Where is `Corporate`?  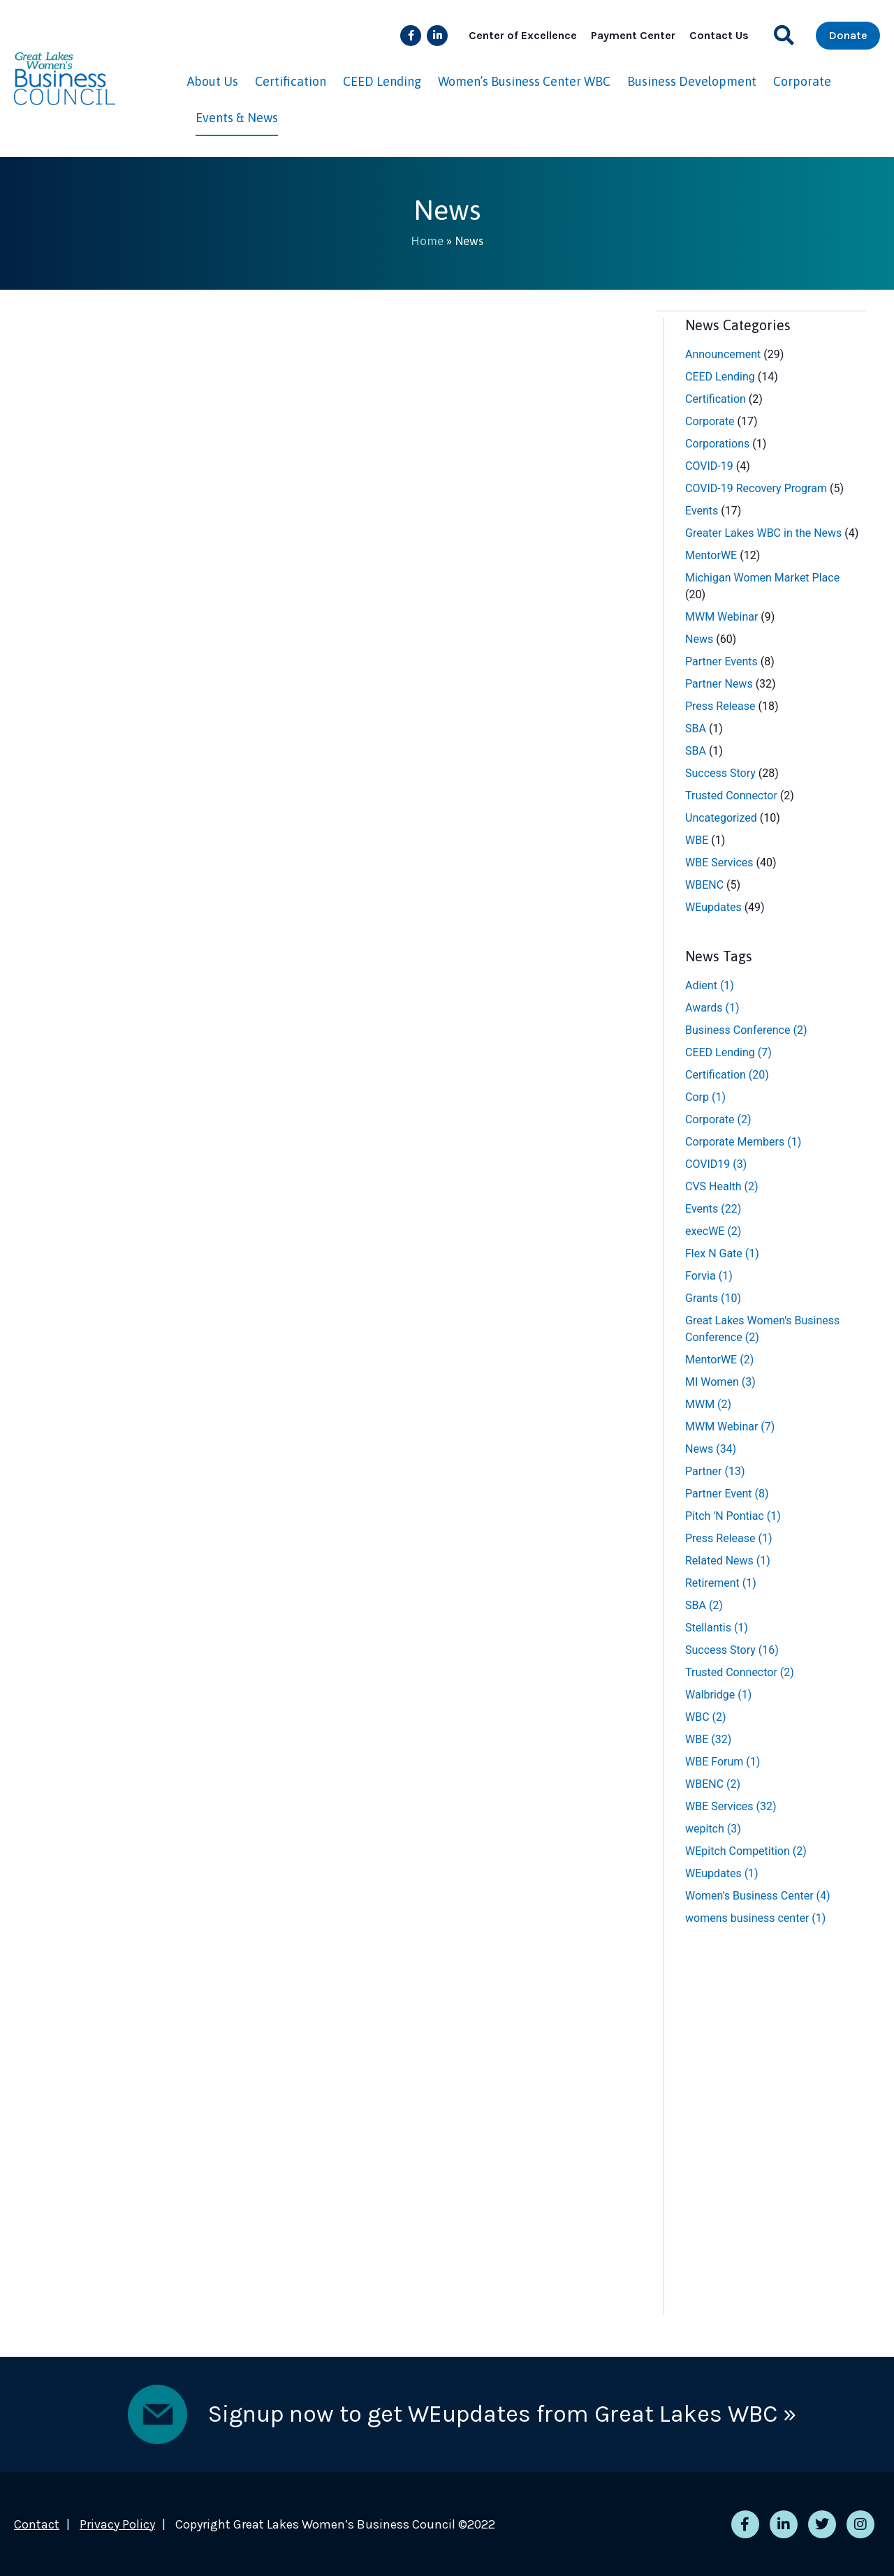 Corporate is located at coordinates (802, 81).